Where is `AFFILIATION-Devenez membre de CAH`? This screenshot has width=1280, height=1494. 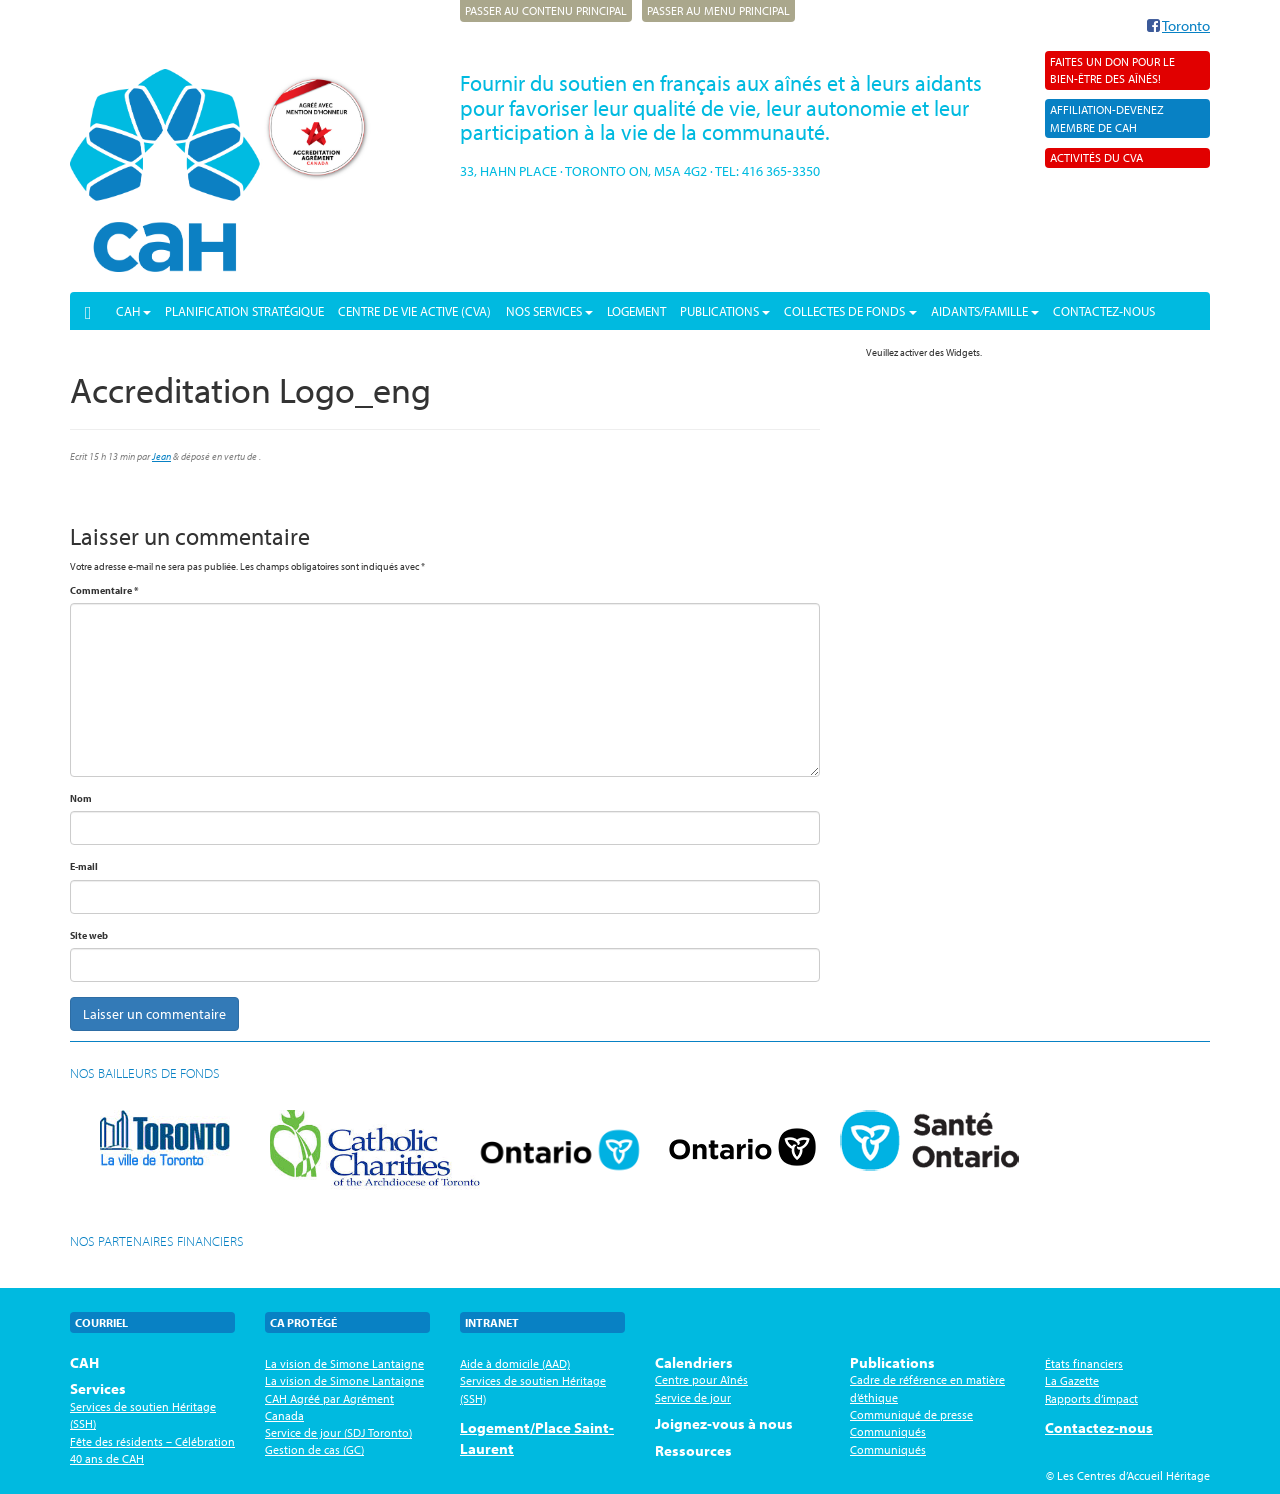
AFFILIATION-Devenez membre de CAH is located at coordinates (1107, 118).